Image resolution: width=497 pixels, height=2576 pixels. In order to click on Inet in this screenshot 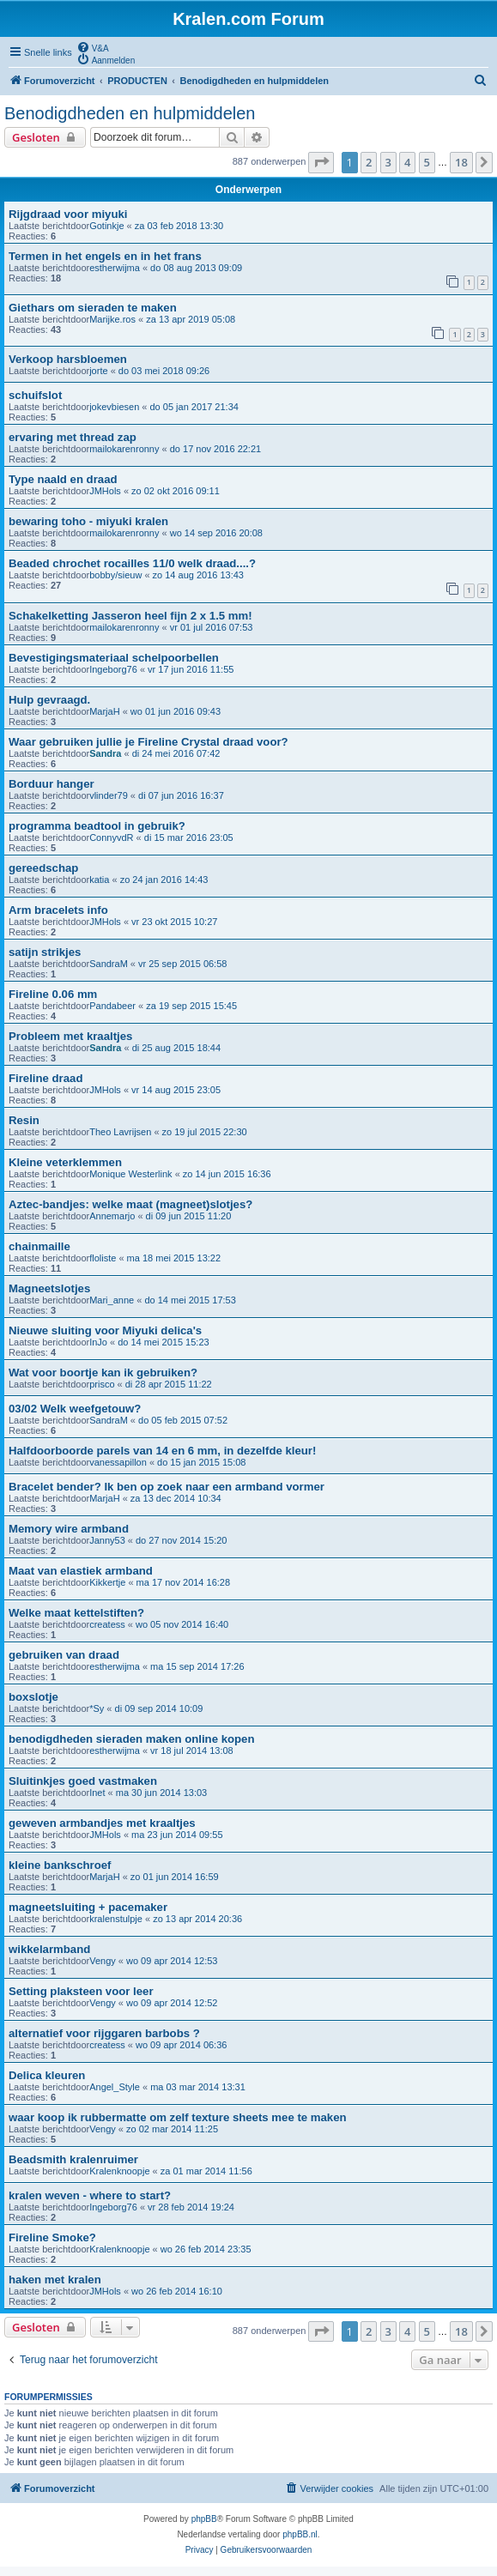, I will do `click(97, 1792)`.